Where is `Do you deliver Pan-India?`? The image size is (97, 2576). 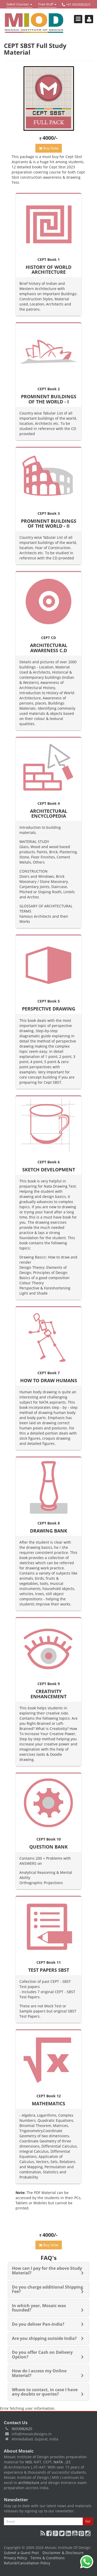
Do you deliver Pan-India? is located at coordinates (38, 2324).